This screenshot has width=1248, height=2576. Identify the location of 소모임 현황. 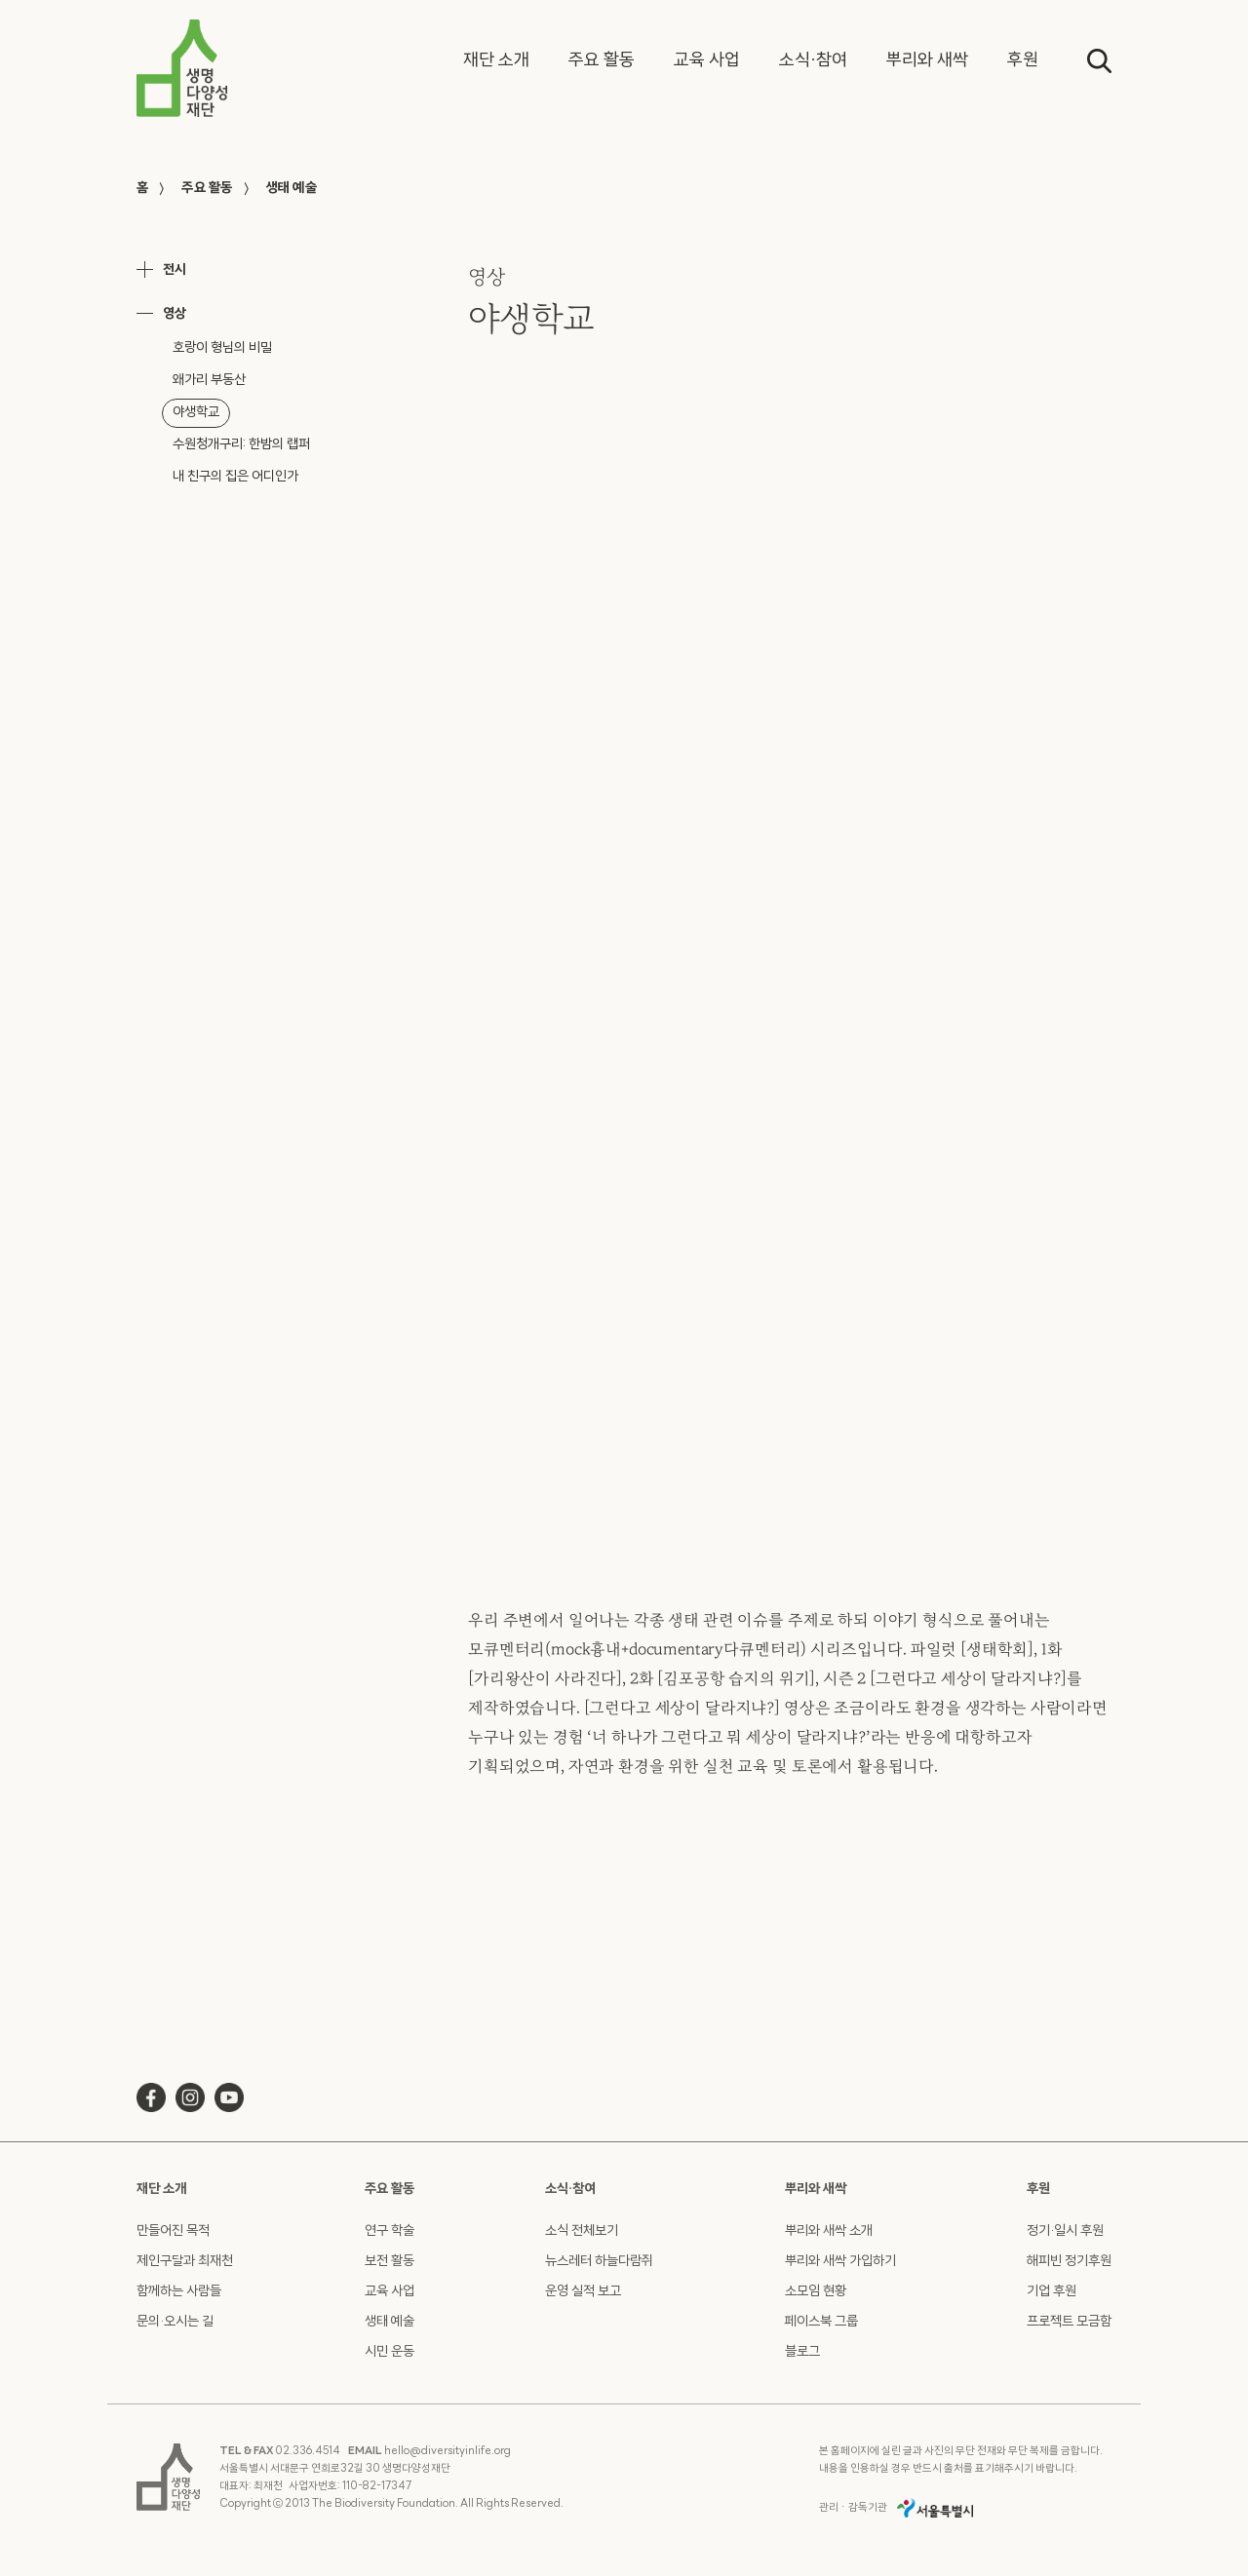
(815, 2292).